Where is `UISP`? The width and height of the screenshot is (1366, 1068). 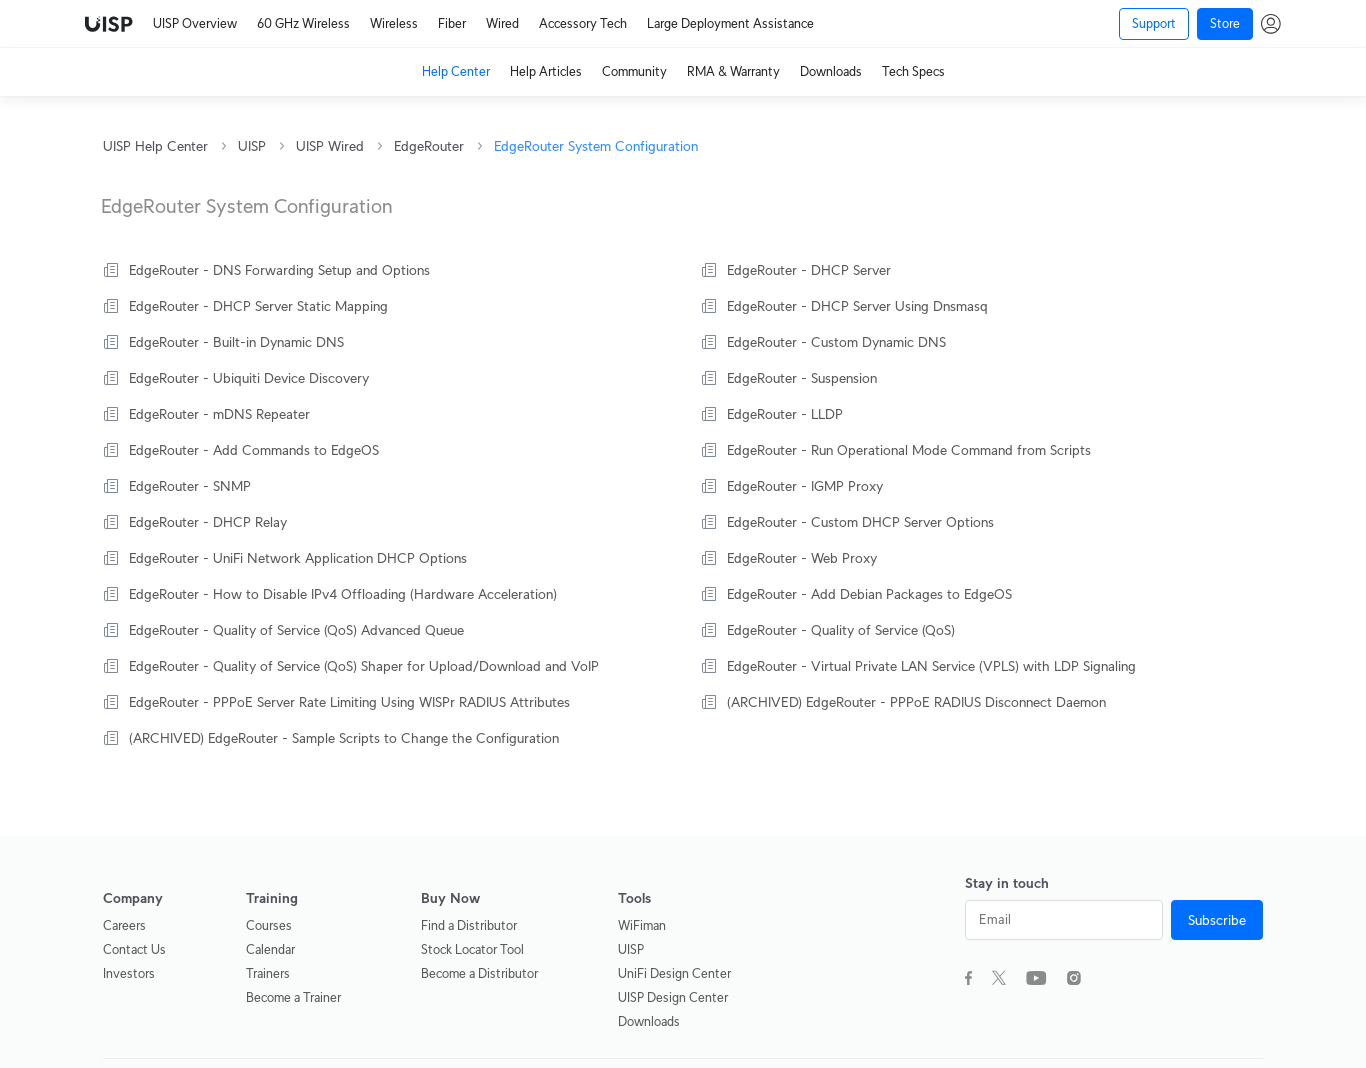
UISP is located at coordinates (252, 146).